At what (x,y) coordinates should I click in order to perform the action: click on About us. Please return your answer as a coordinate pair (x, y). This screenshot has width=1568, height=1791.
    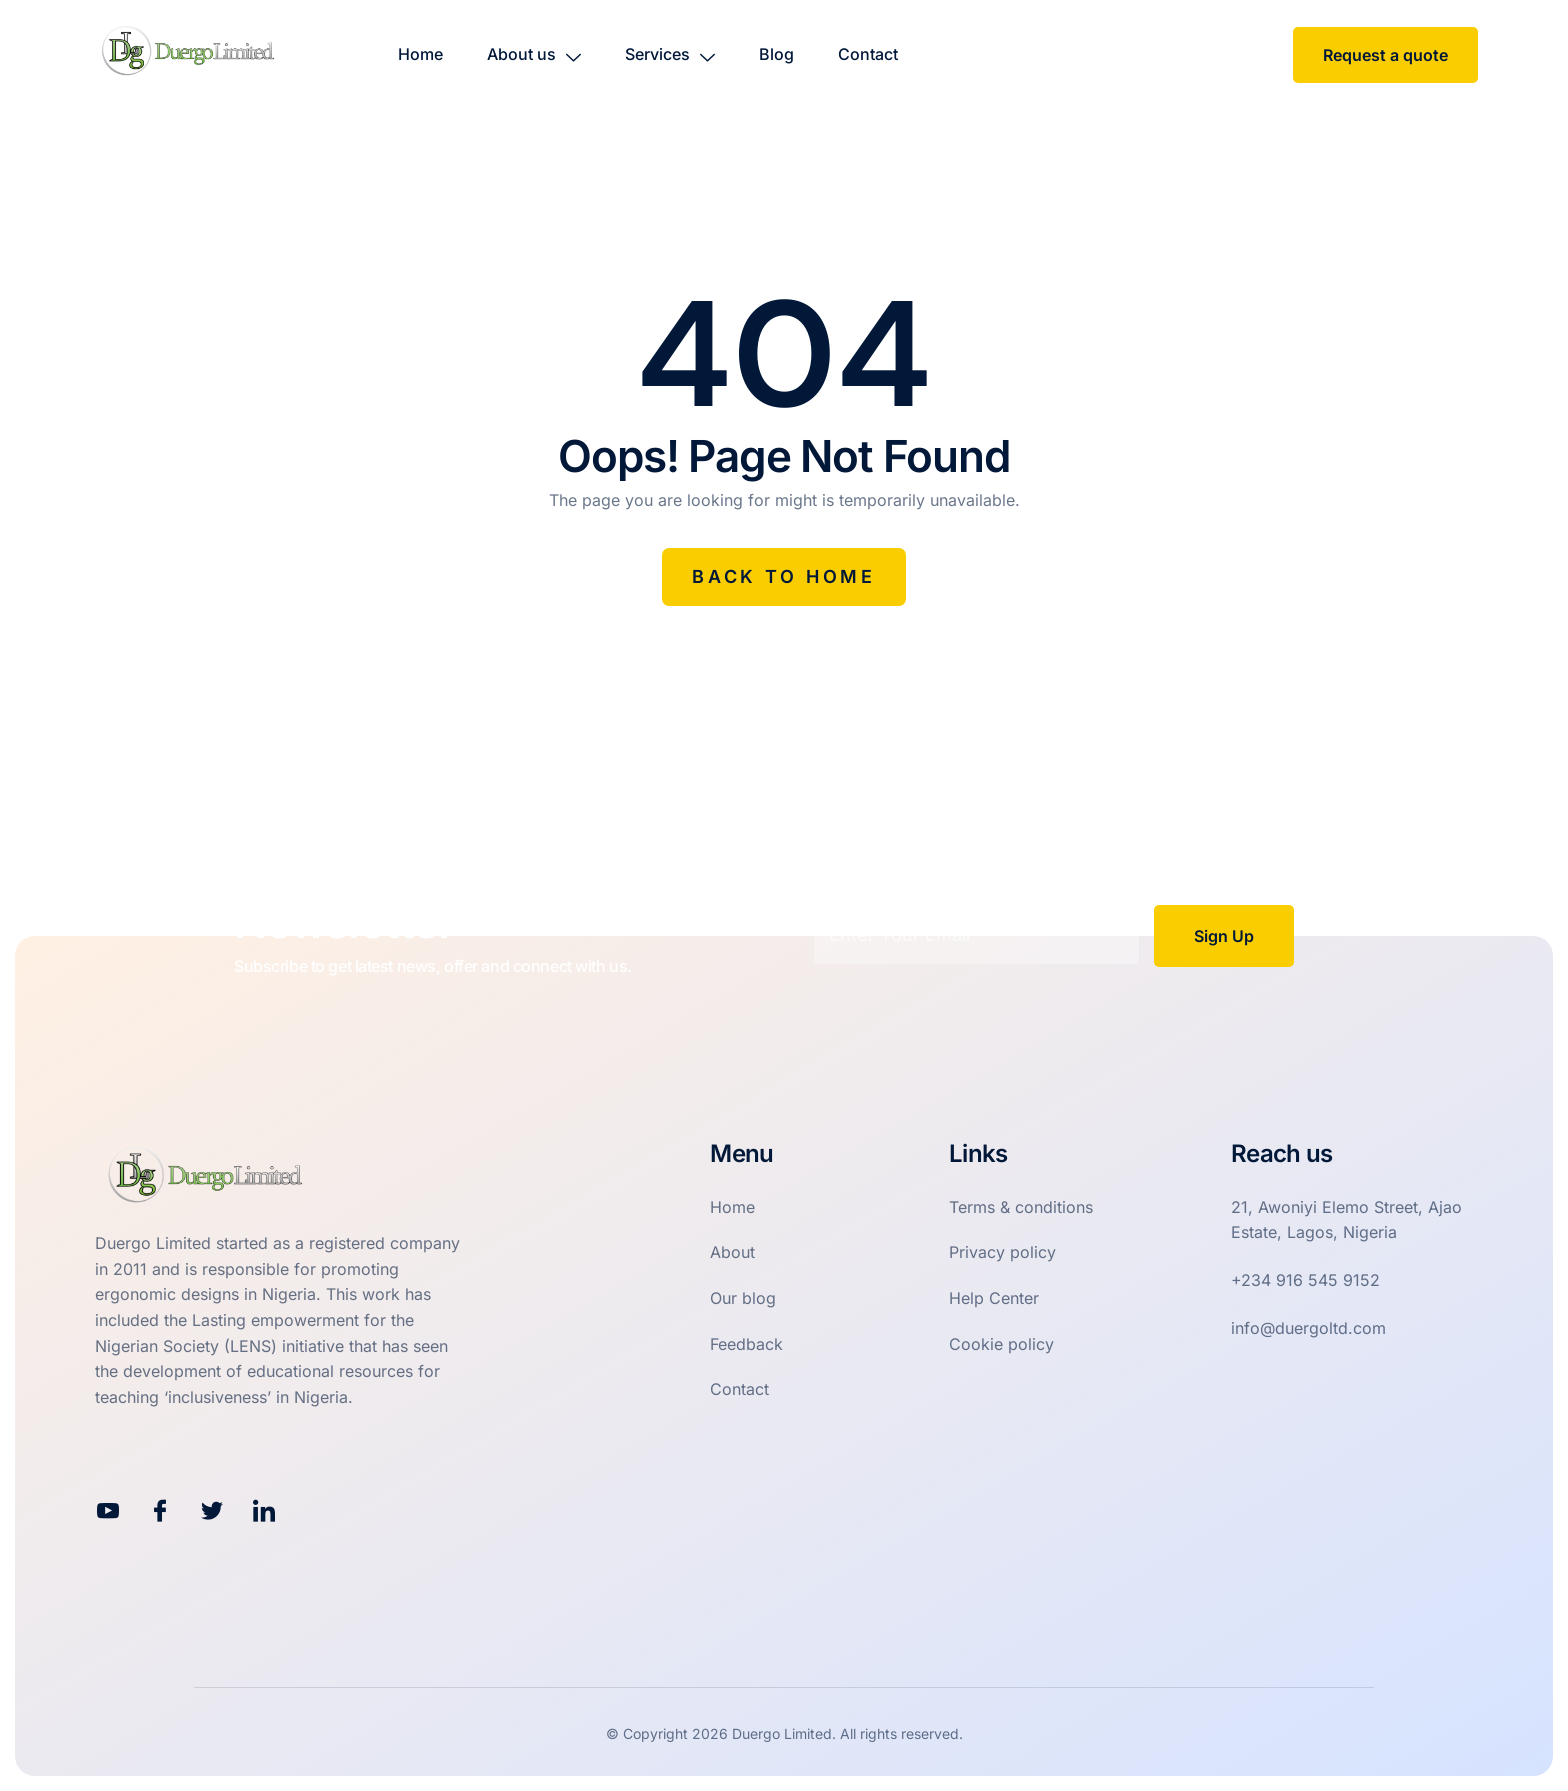
    Looking at the image, I should click on (534, 54).